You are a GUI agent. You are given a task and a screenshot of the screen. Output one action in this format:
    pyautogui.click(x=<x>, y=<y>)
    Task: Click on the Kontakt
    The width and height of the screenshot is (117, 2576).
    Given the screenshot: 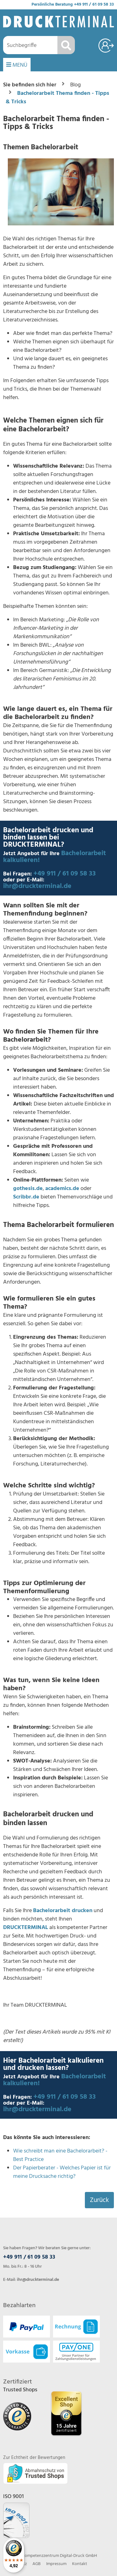 What is the action you would take?
    pyautogui.click(x=79, y=2564)
    